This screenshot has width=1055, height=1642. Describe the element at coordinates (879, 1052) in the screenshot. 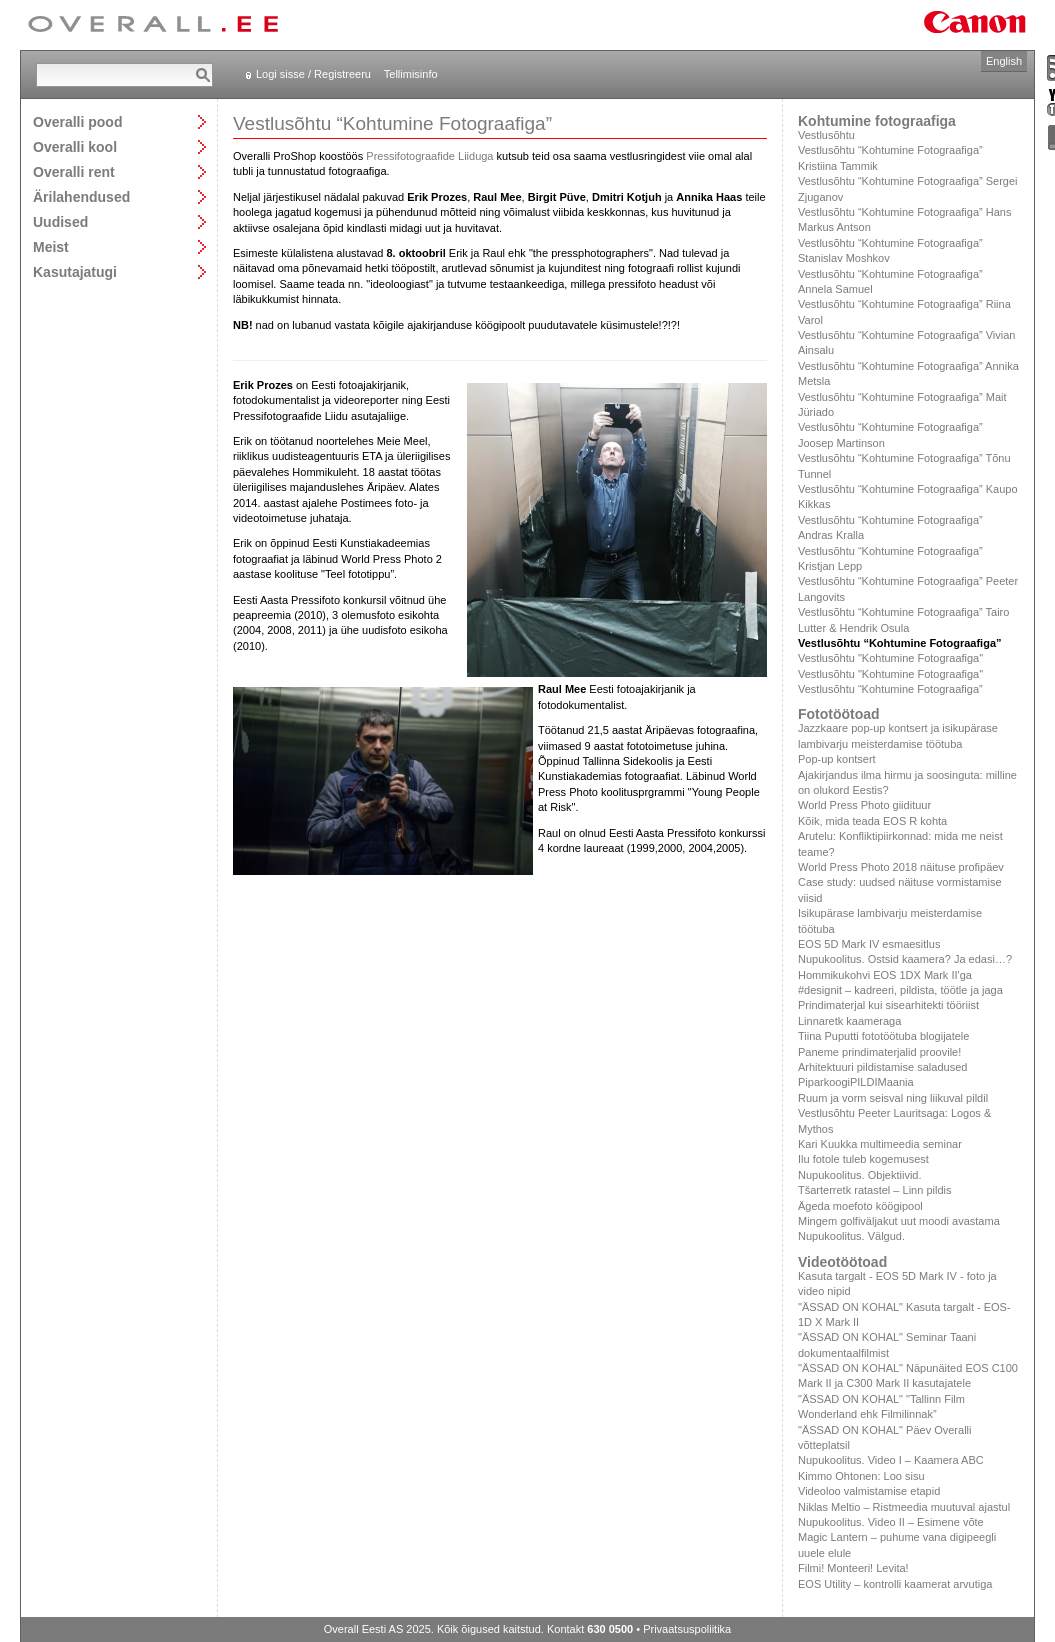

I see `Paneme prindimaterjalid proovile!` at that location.